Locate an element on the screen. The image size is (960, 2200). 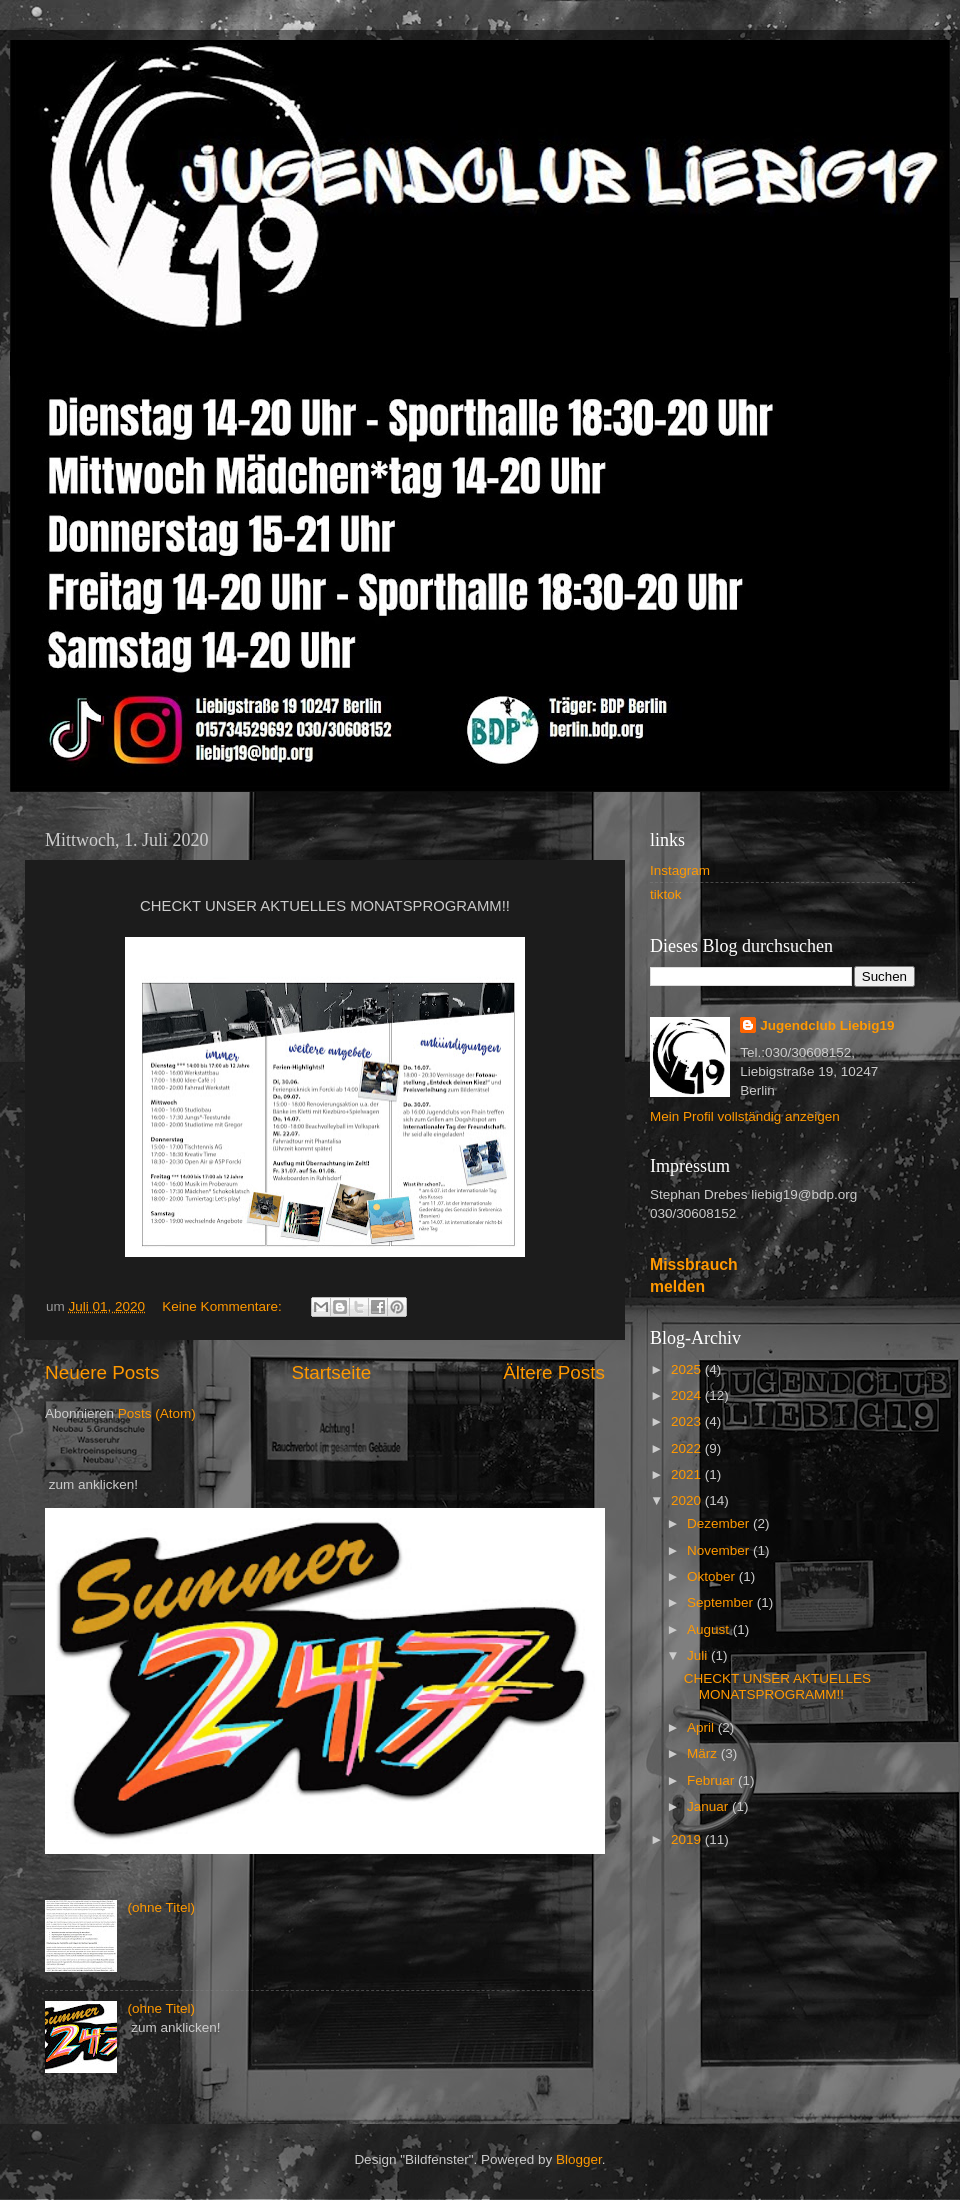
Juli is located at coordinates (699, 1655).